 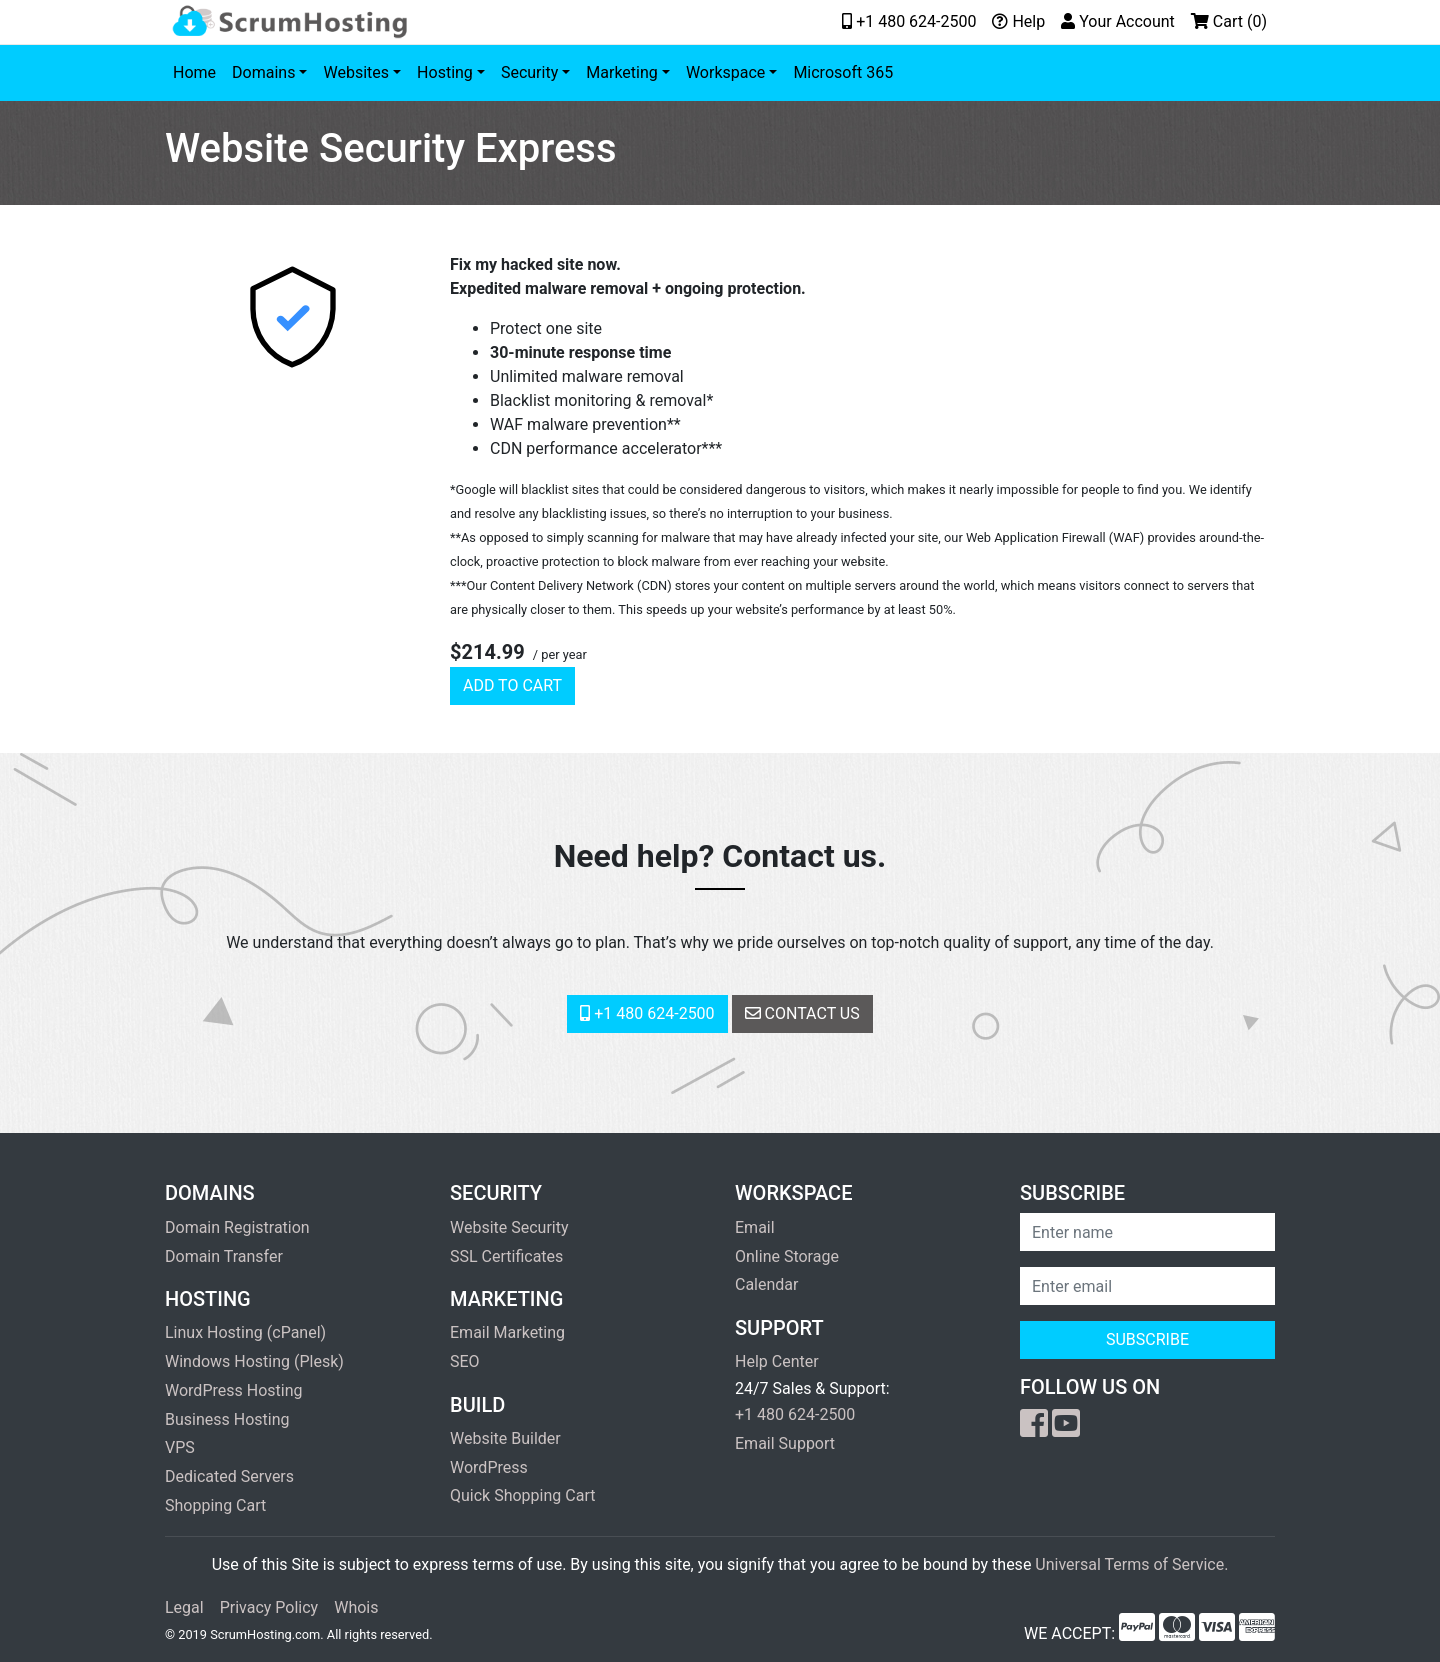 What do you see at coordinates (224, 1256) in the screenshot?
I see `Domain Transfer` at bounding box center [224, 1256].